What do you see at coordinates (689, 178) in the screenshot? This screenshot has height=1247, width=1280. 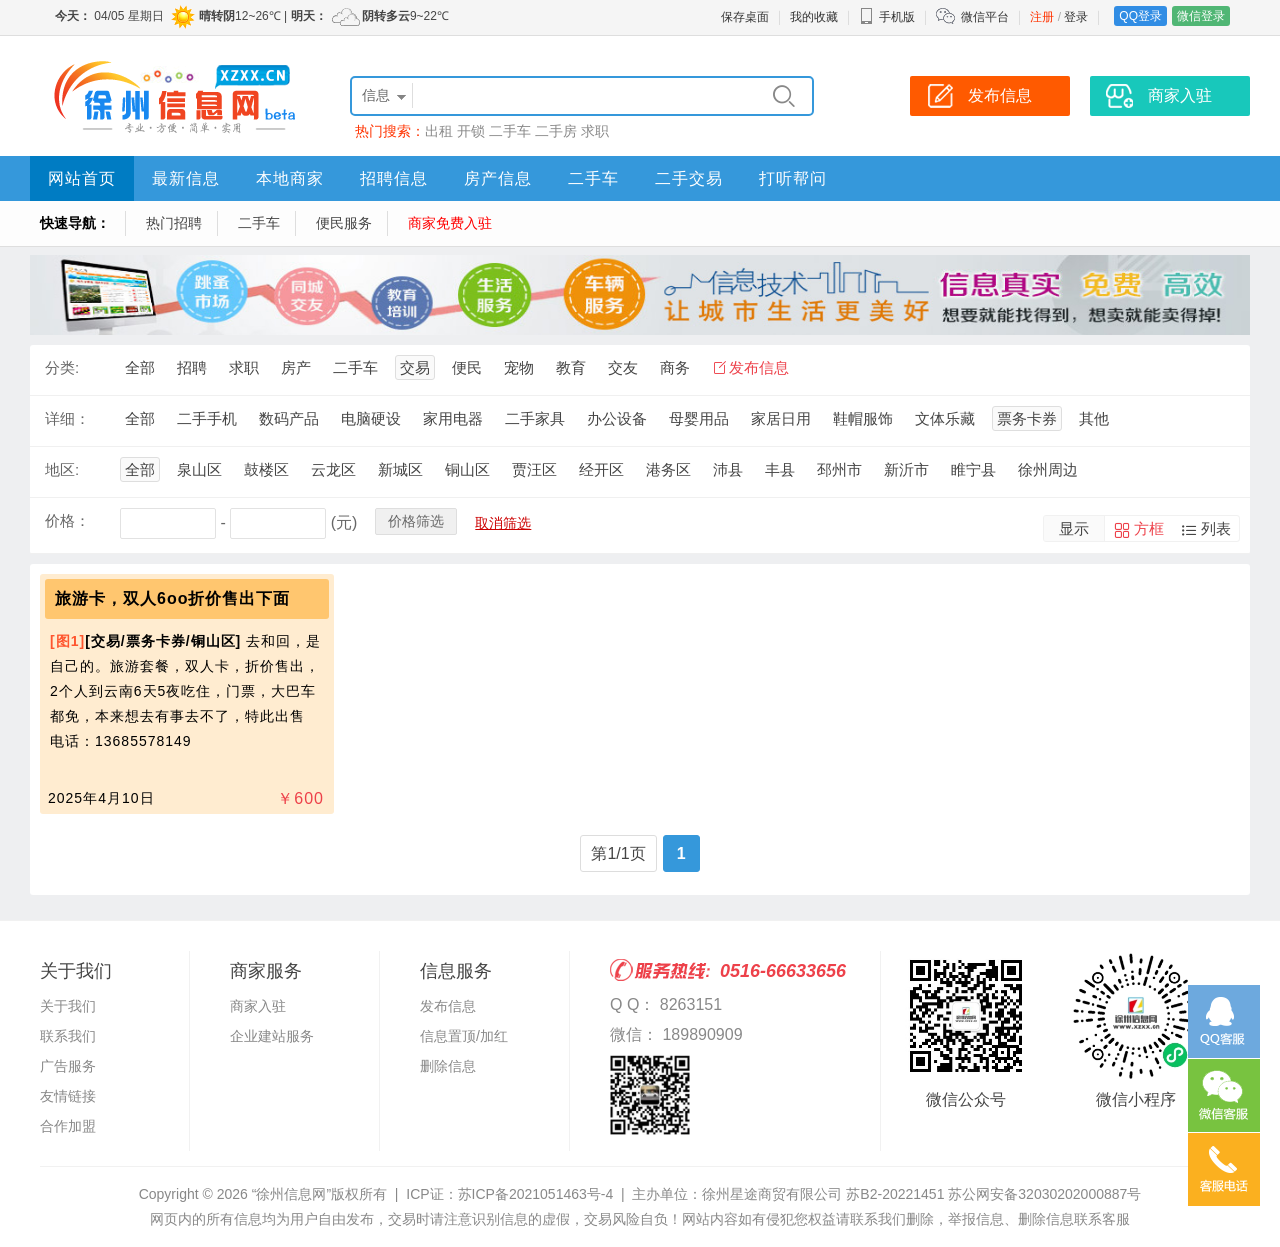 I see `二手交易` at bounding box center [689, 178].